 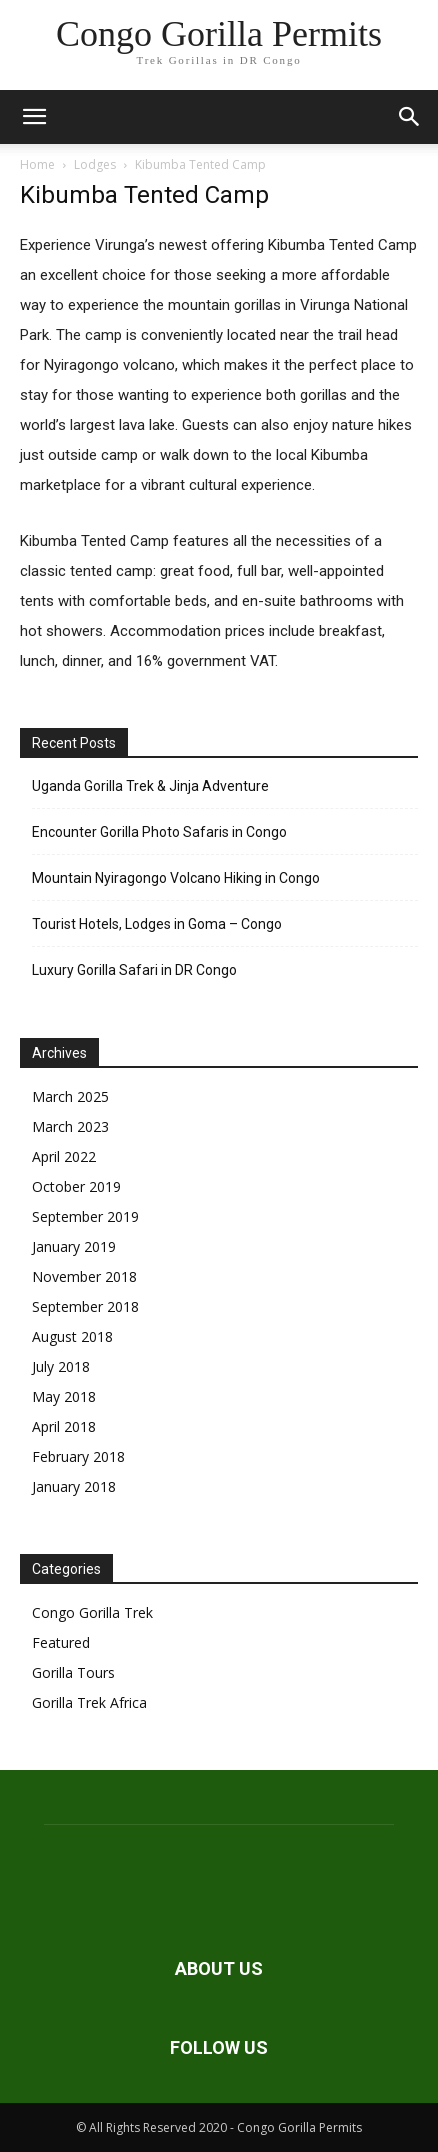 What do you see at coordinates (74, 1246) in the screenshot?
I see `January 2019` at bounding box center [74, 1246].